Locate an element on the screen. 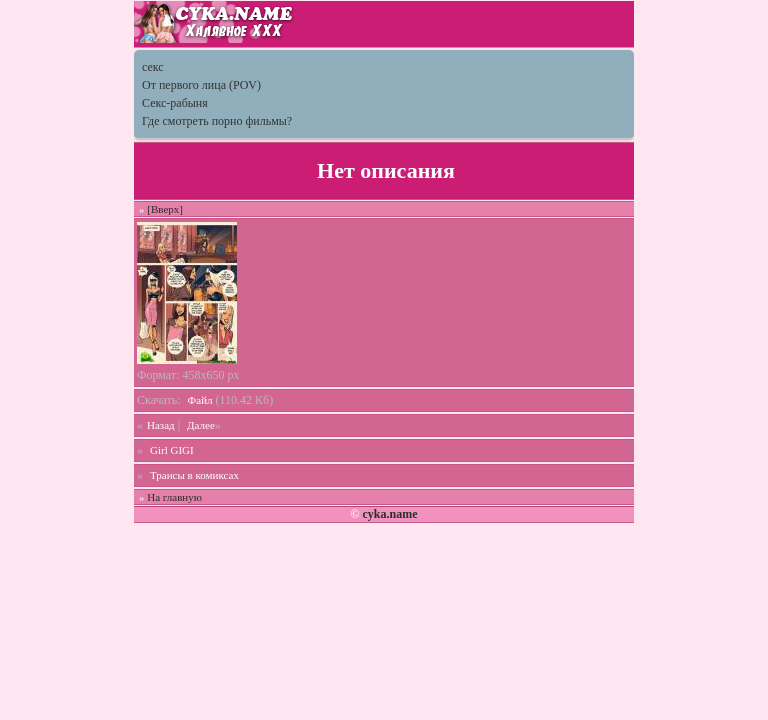 Image resolution: width=768 pixels, height=720 pixels. cyka.name is located at coordinates (389, 514).